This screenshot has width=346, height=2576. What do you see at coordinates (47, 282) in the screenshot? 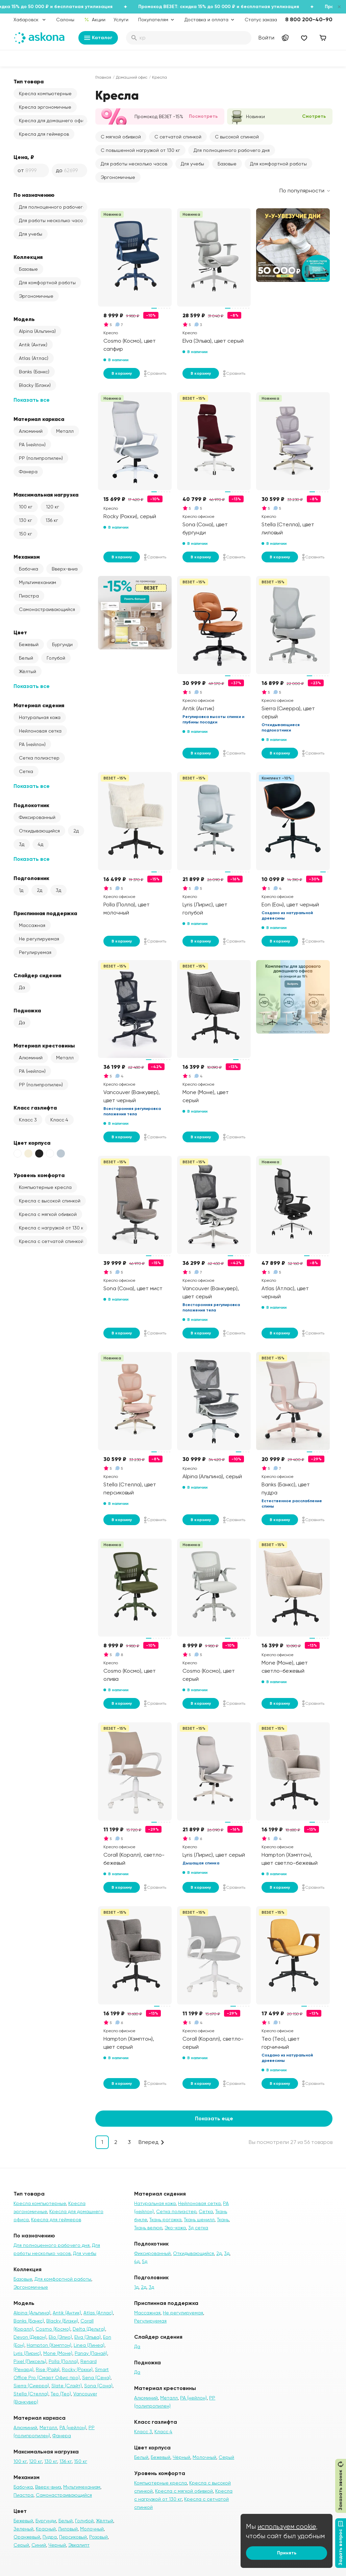
I see `Для комфортной работы` at bounding box center [47, 282].